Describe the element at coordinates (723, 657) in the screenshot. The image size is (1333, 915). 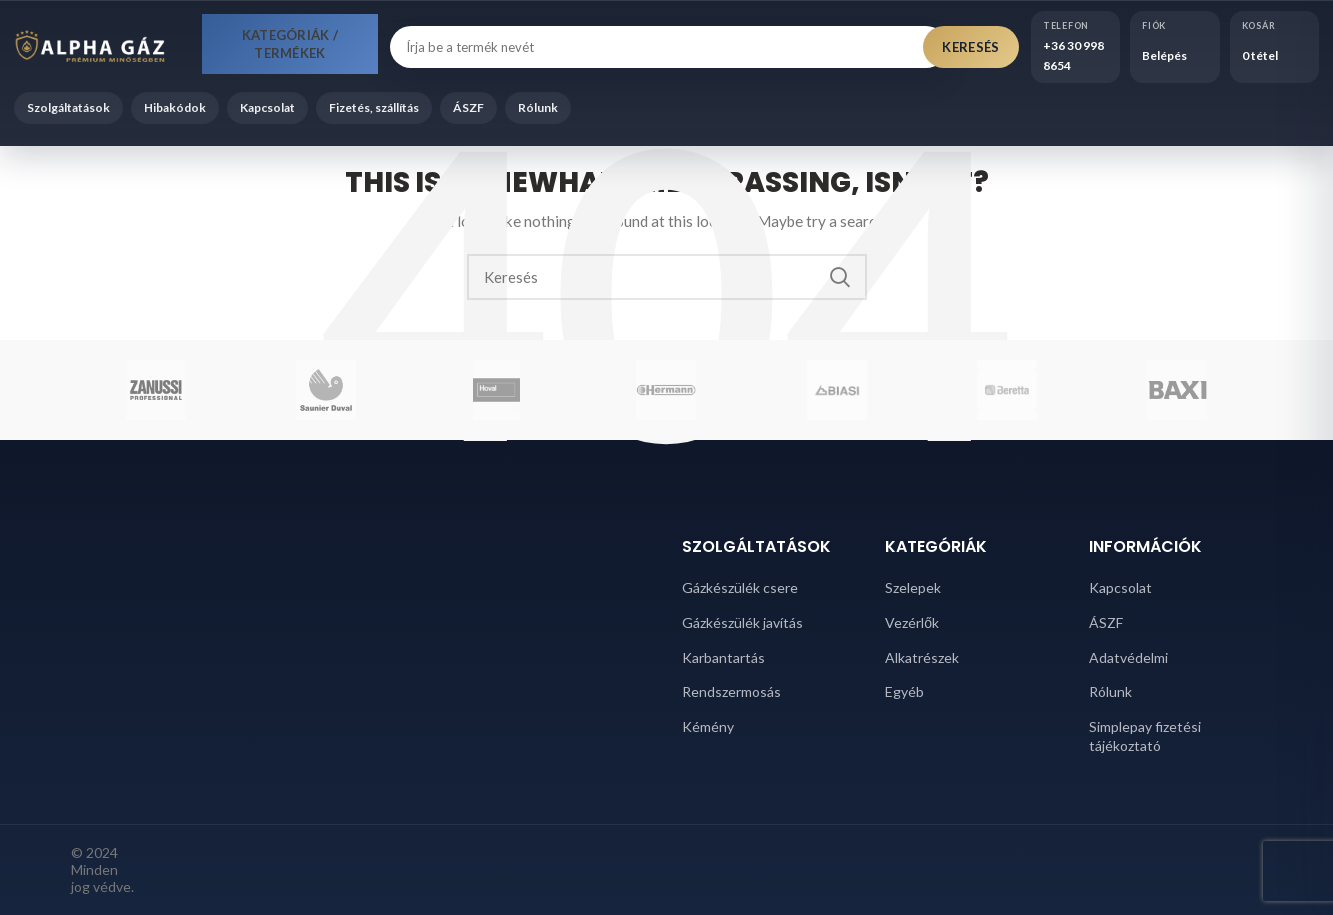
I see `Karbantartás` at that location.